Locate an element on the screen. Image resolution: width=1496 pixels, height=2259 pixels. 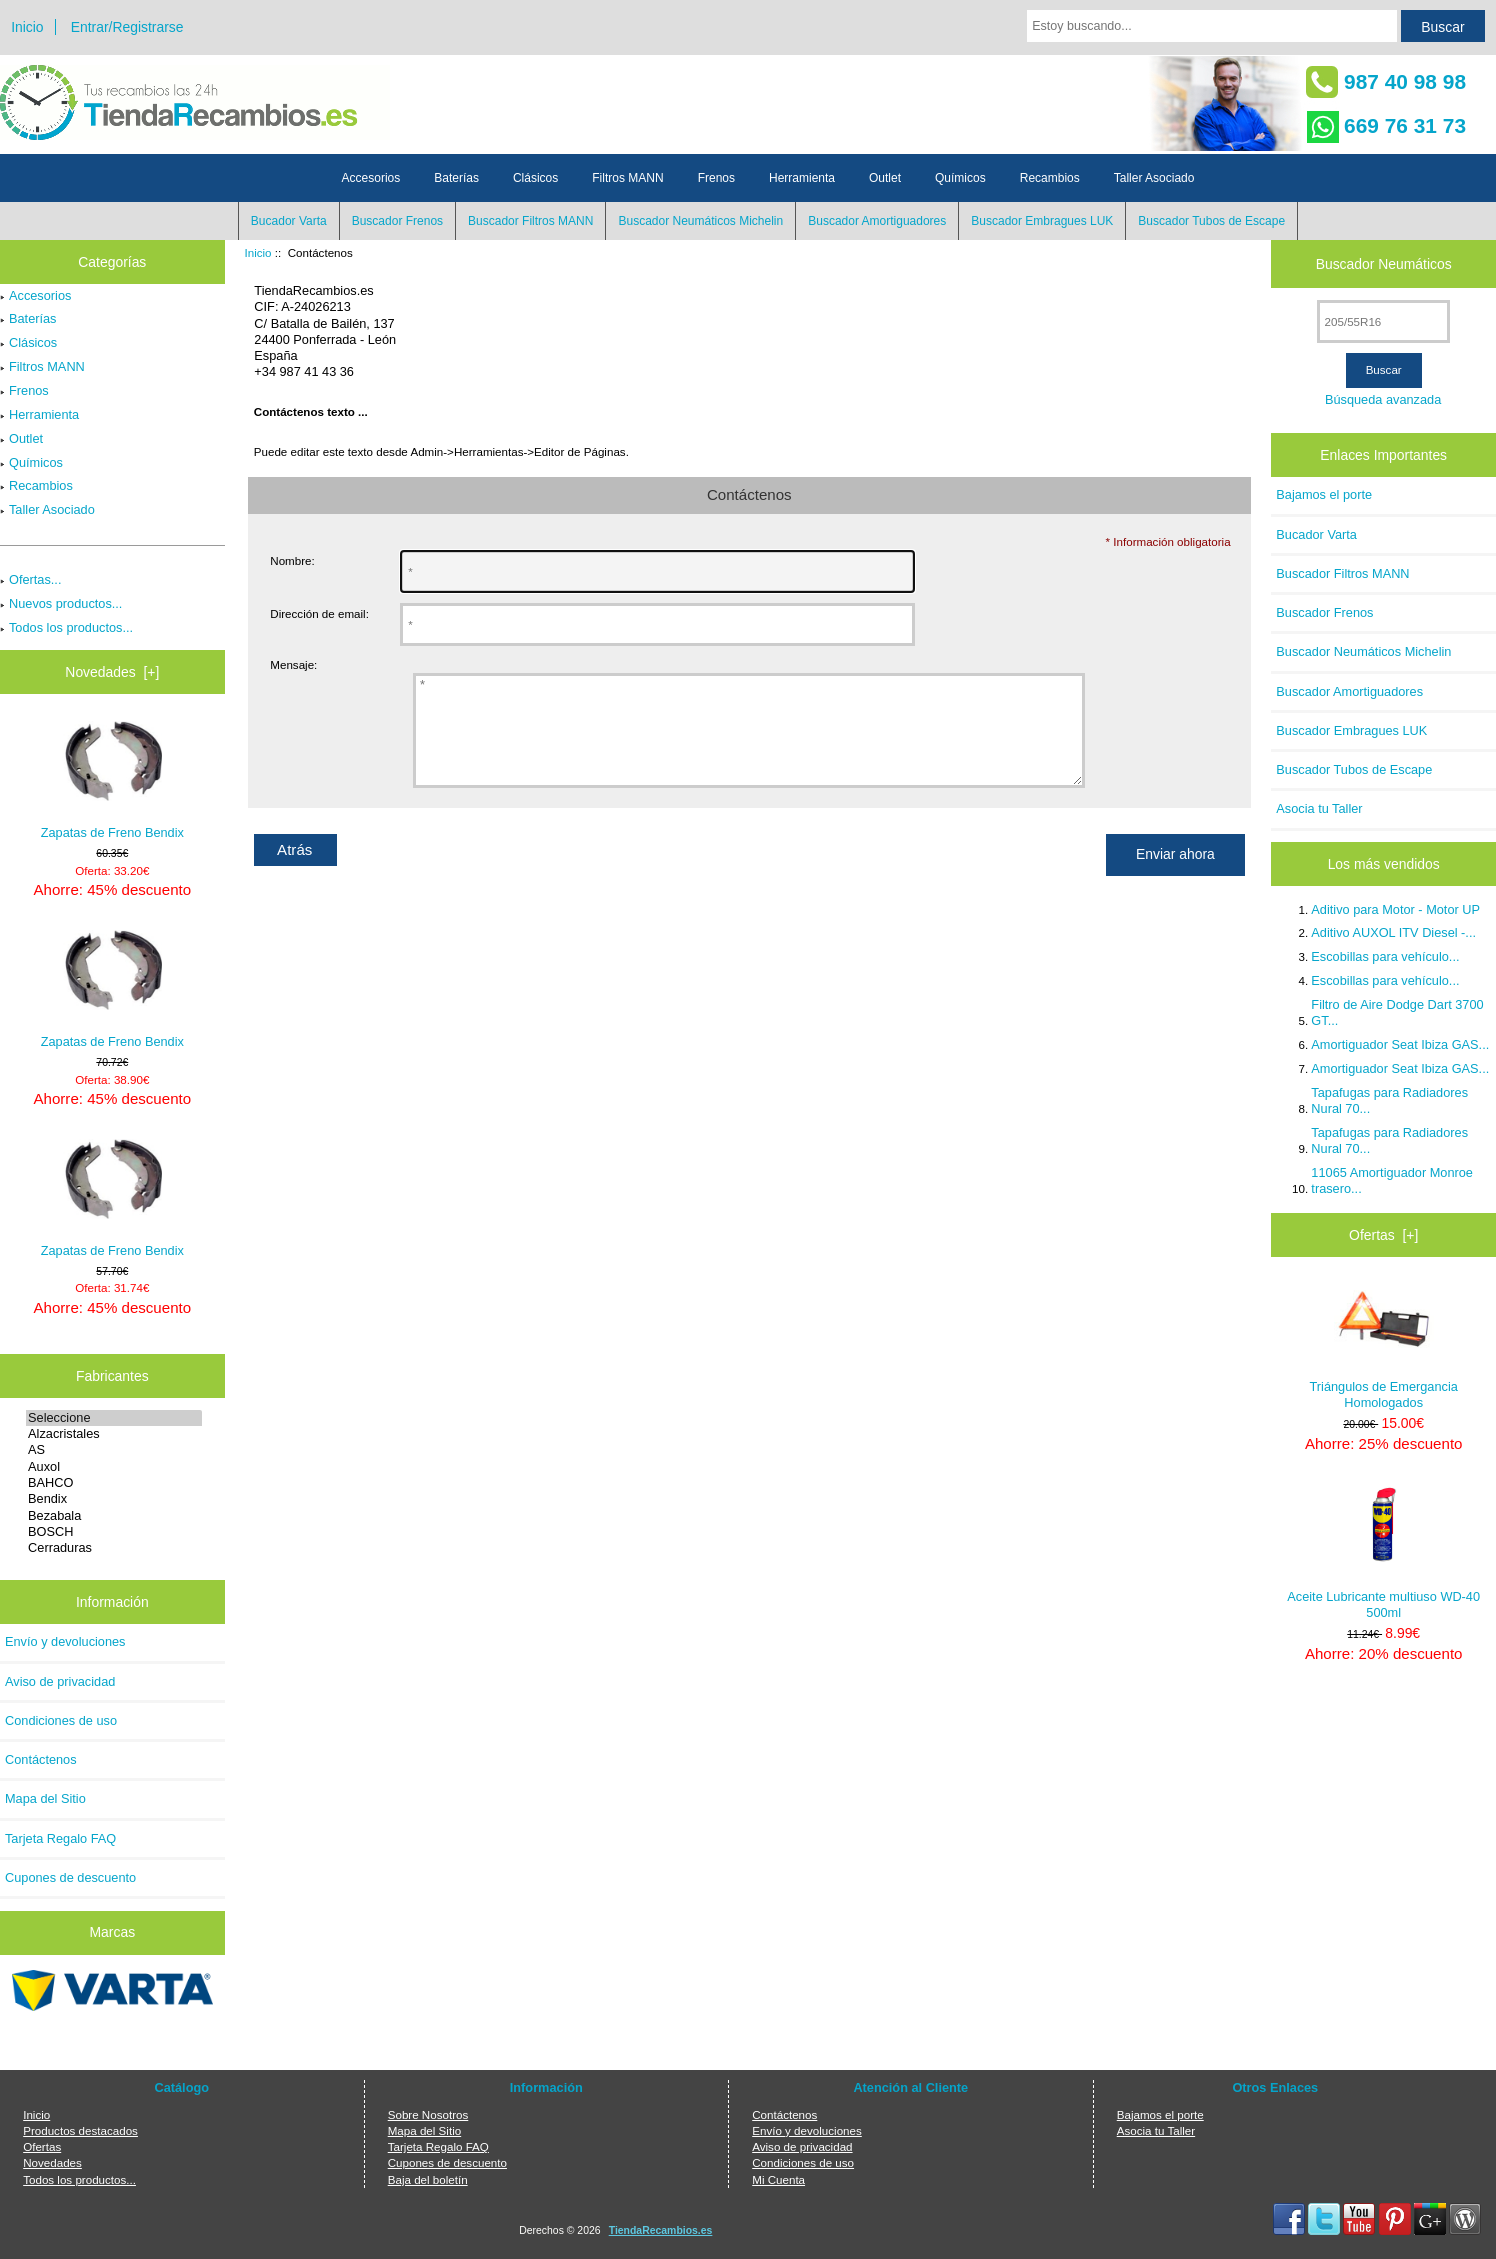
Novedades [+] is located at coordinates (112, 672).